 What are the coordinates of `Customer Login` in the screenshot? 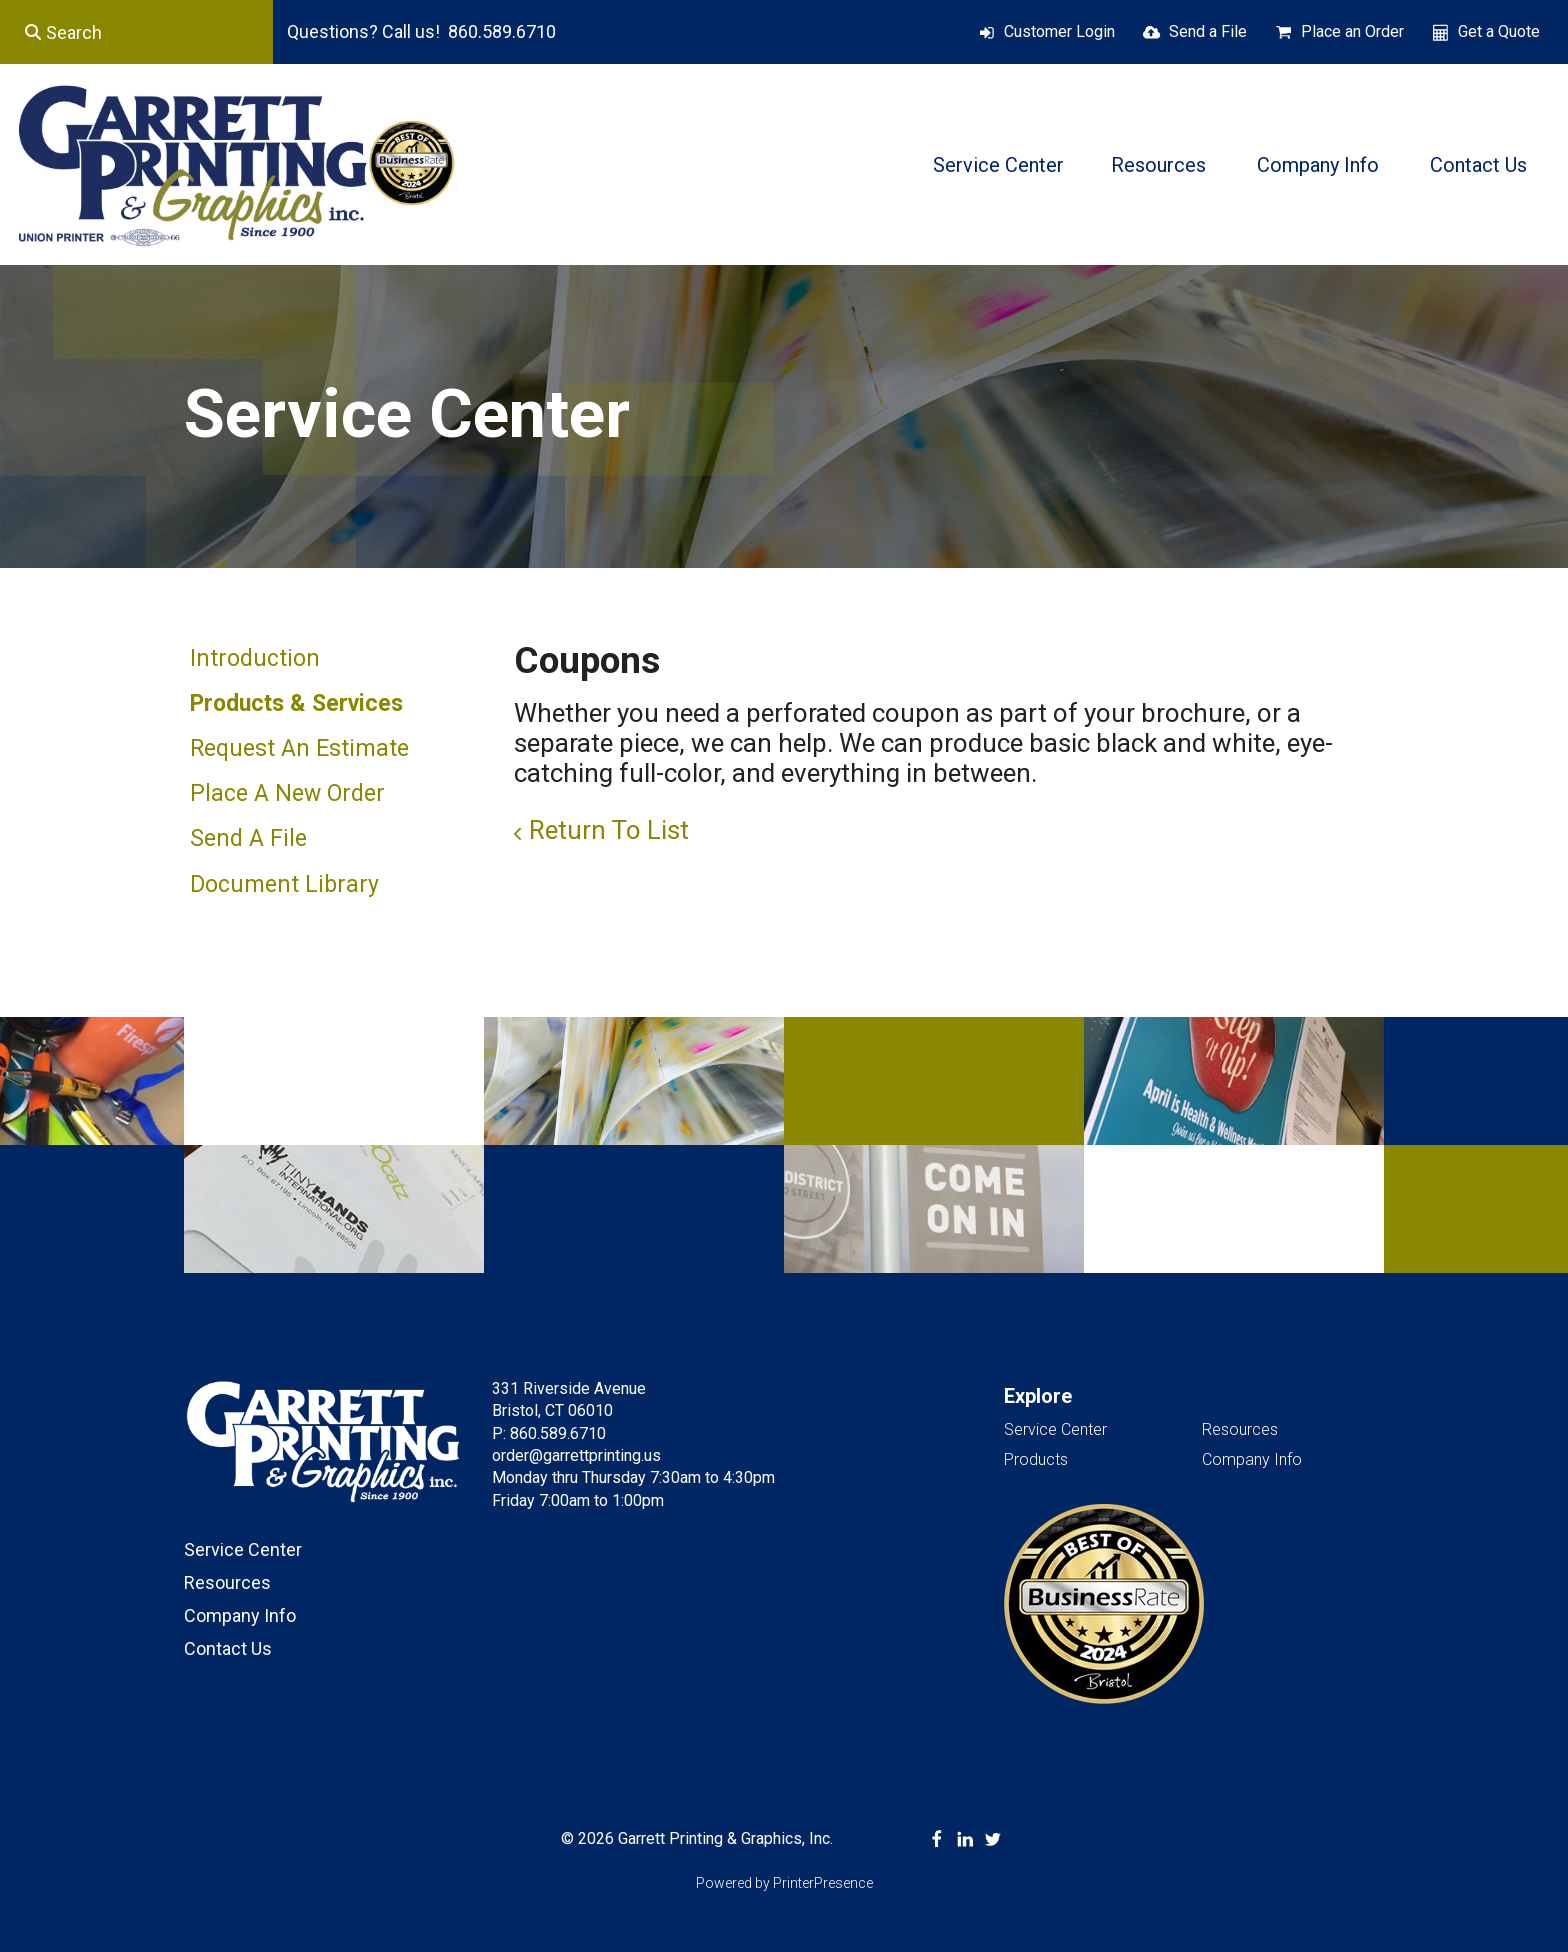 It's located at (1059, 31).